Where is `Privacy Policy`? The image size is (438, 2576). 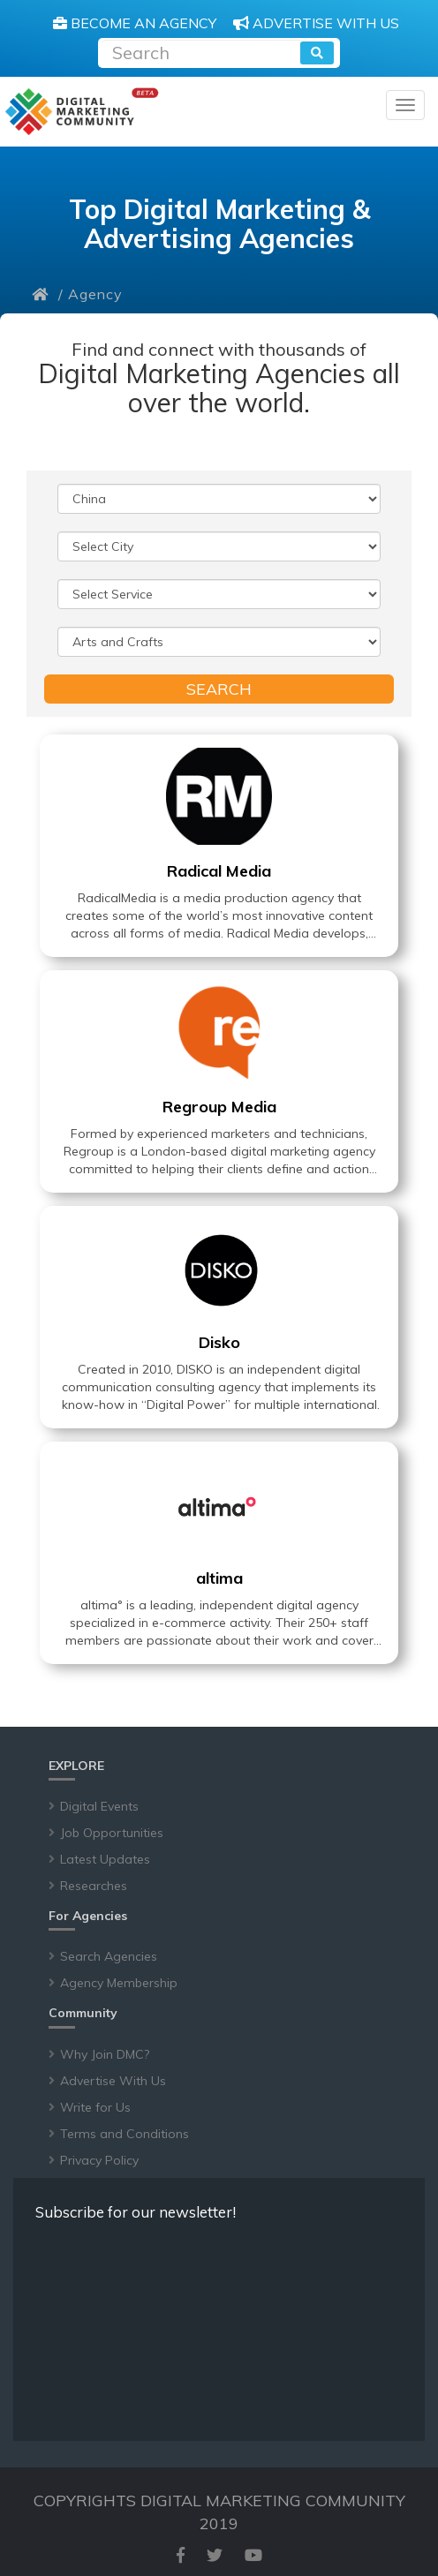 Privacy Policy is located at coordinates (99, 2160).